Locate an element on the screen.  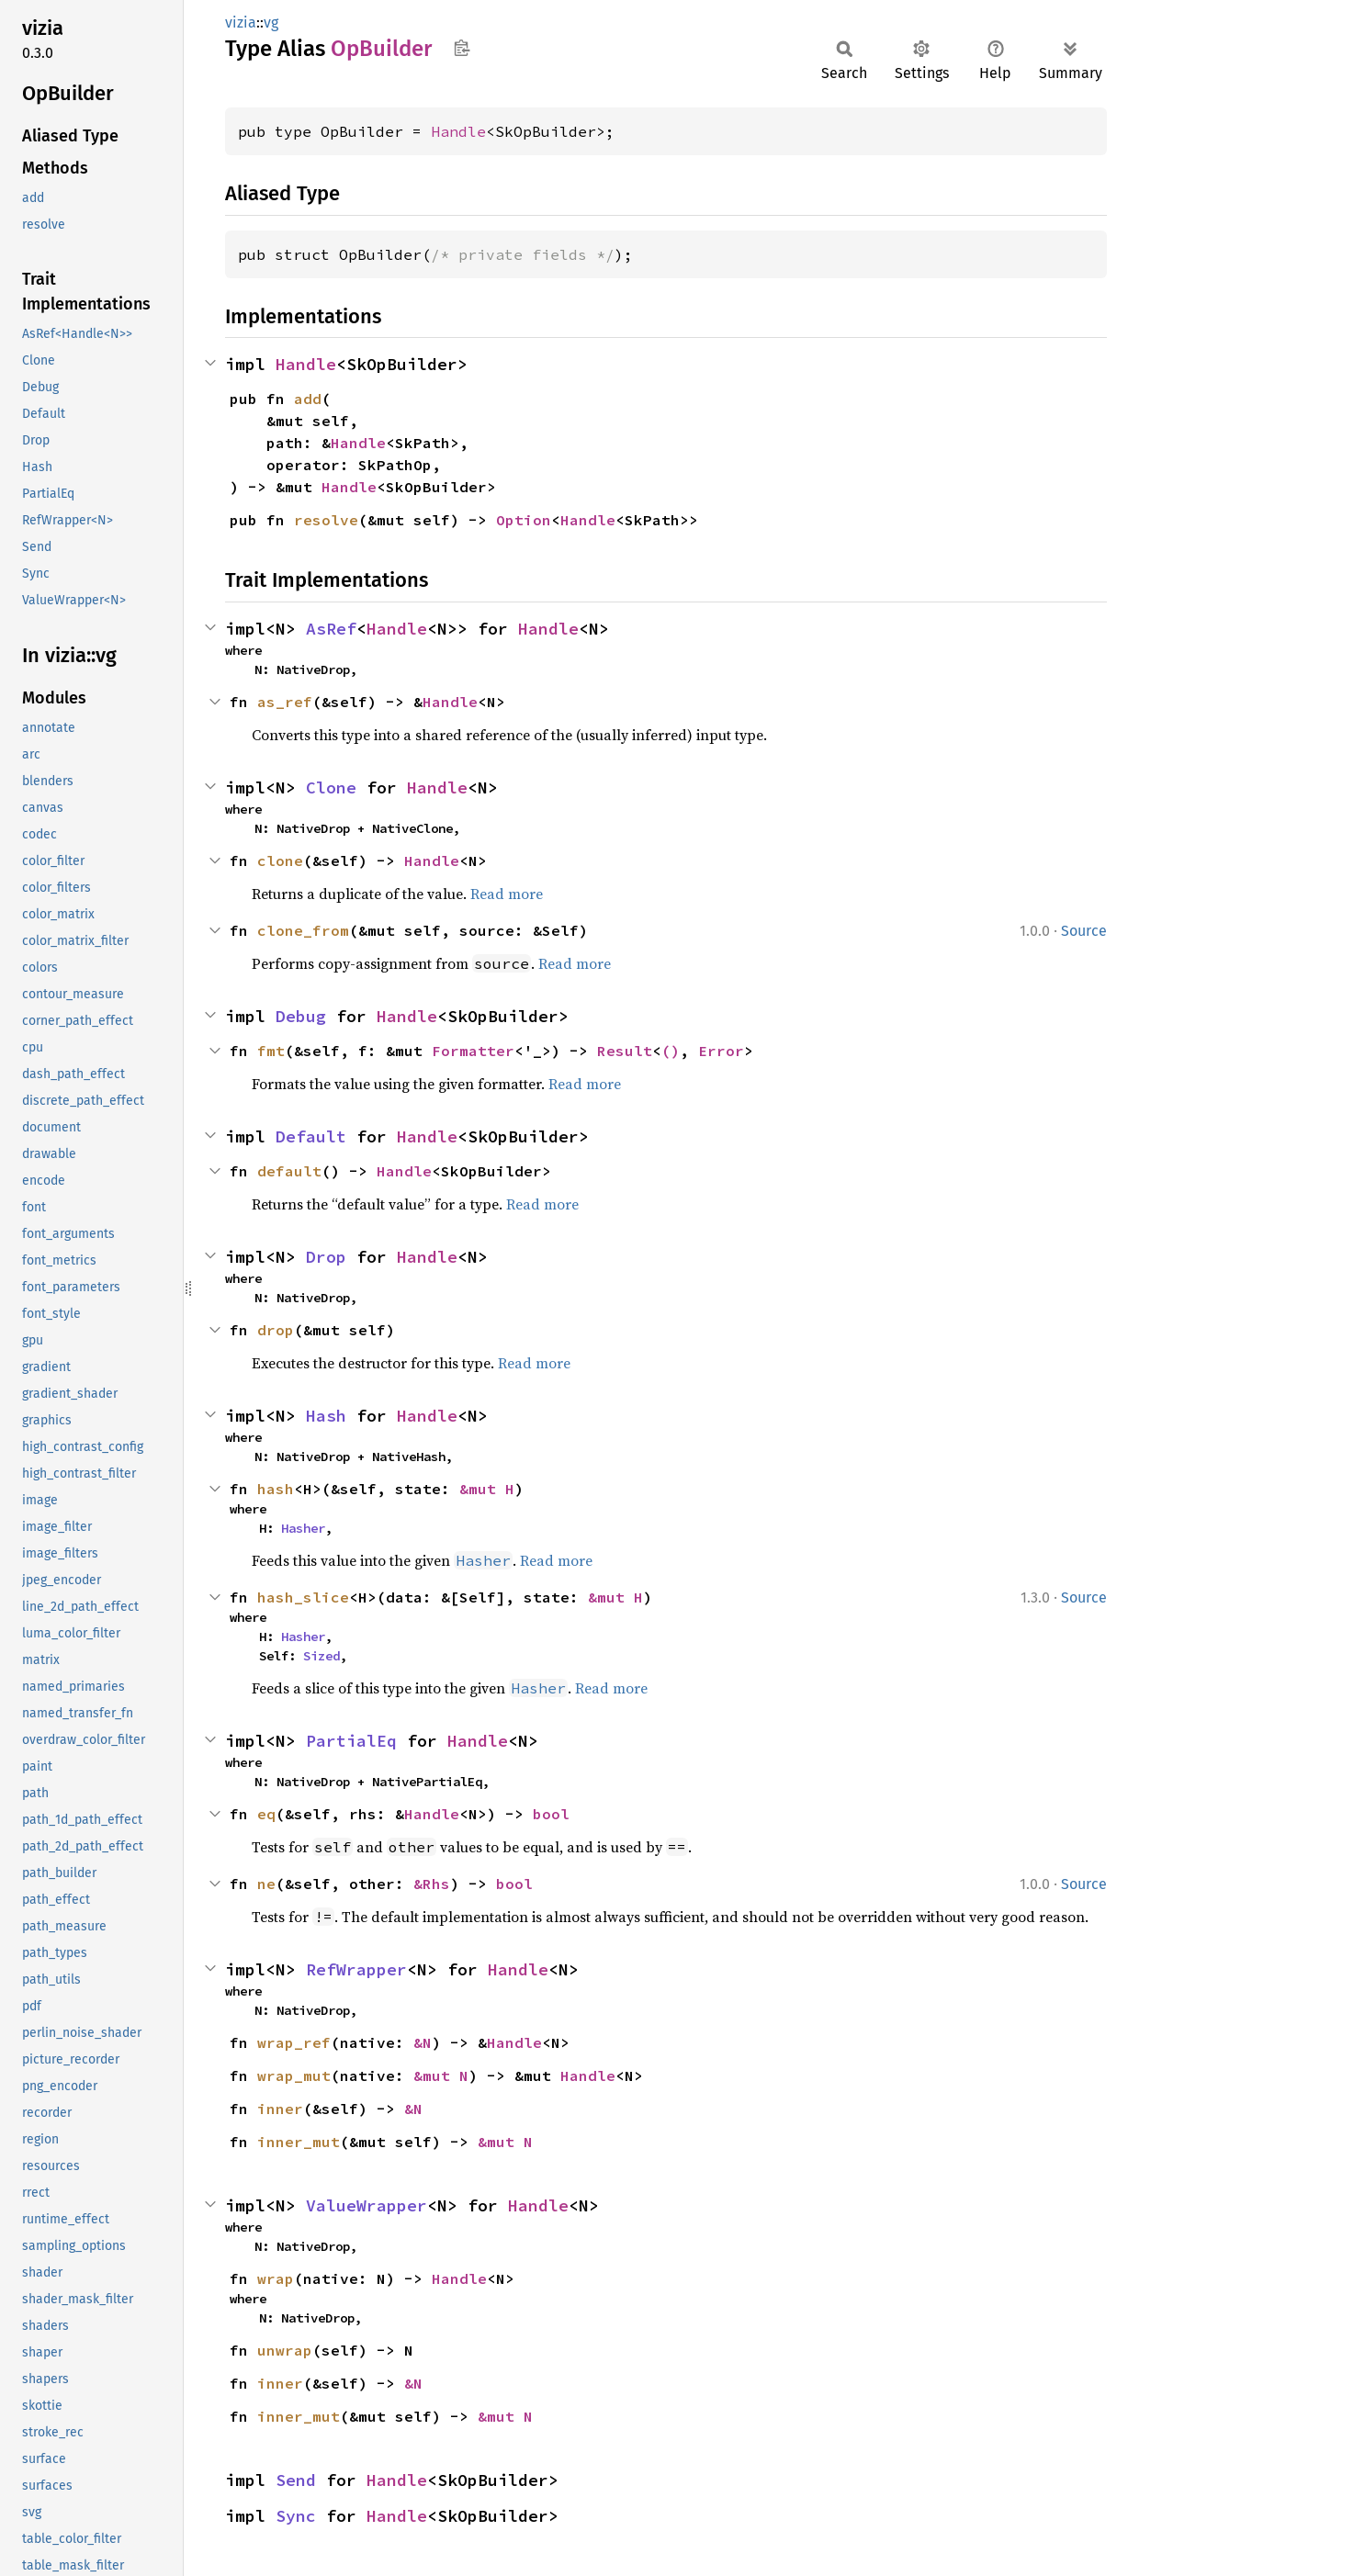
as_ref is located at coordinates (284, 701).